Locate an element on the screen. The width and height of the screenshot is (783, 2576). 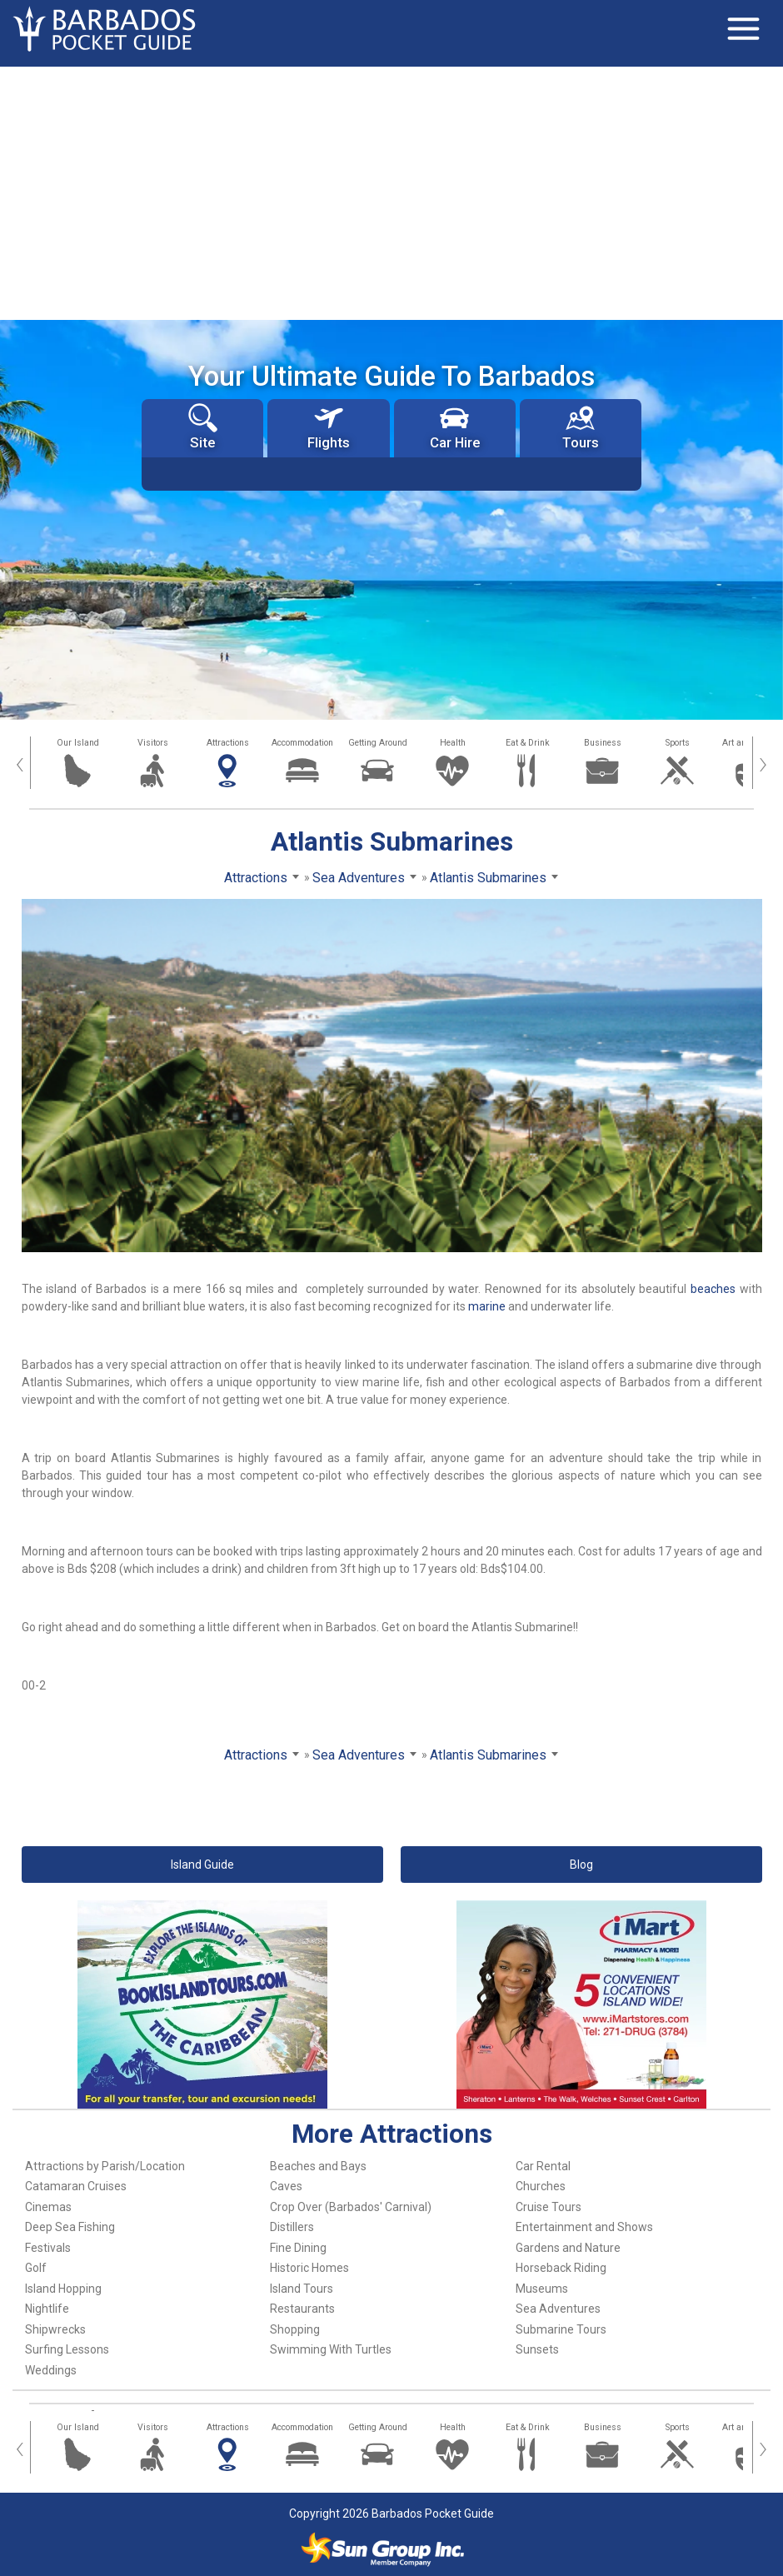
Horseback Riding is located at coordinates (561, 2267).